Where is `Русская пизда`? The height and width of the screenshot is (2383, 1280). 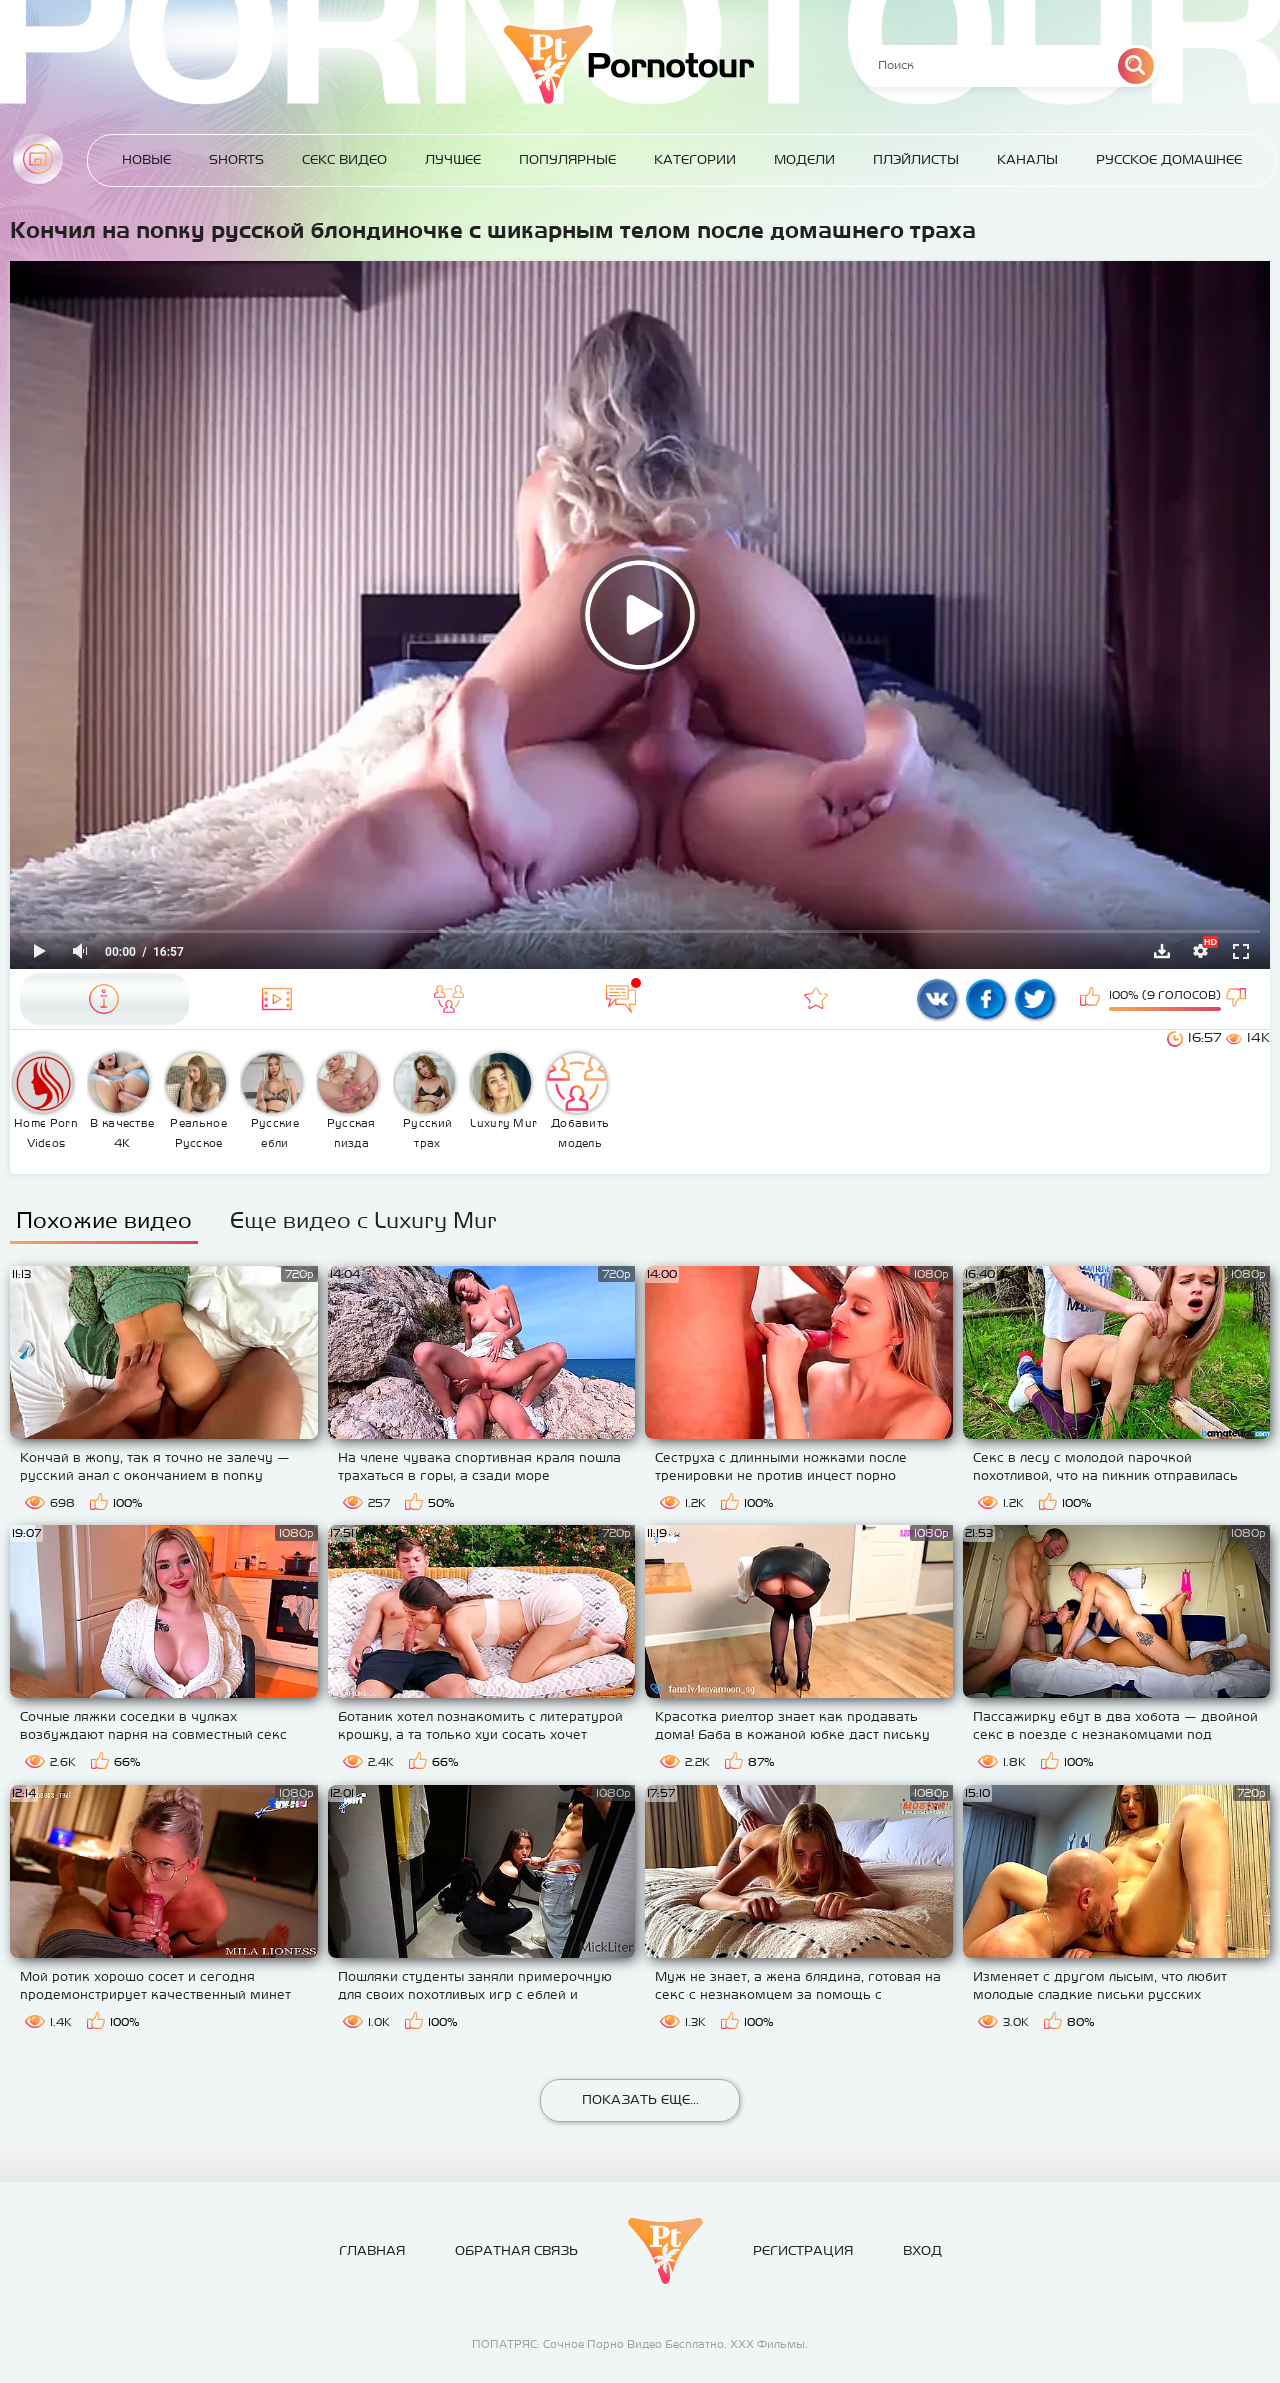 Русская пизда is located at coordinates (348, 1101).